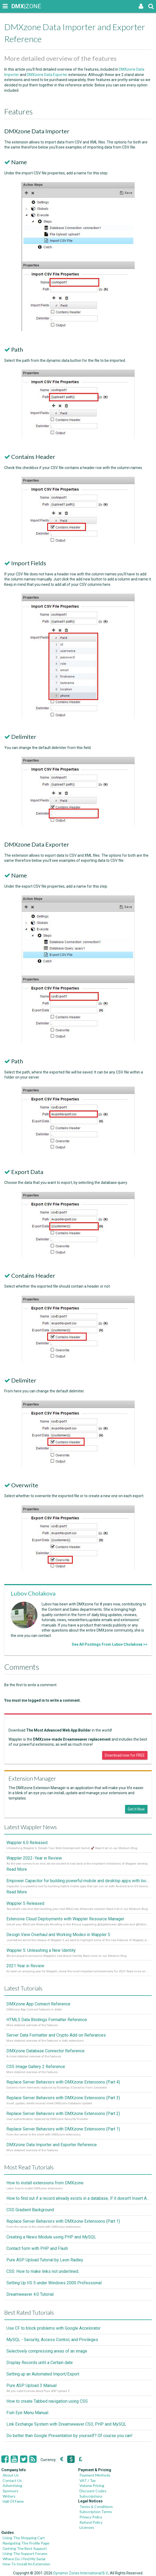  Describe the element at coordinates (96, 2506) in the screenshot. I see `Terms & Conditions` at that location.